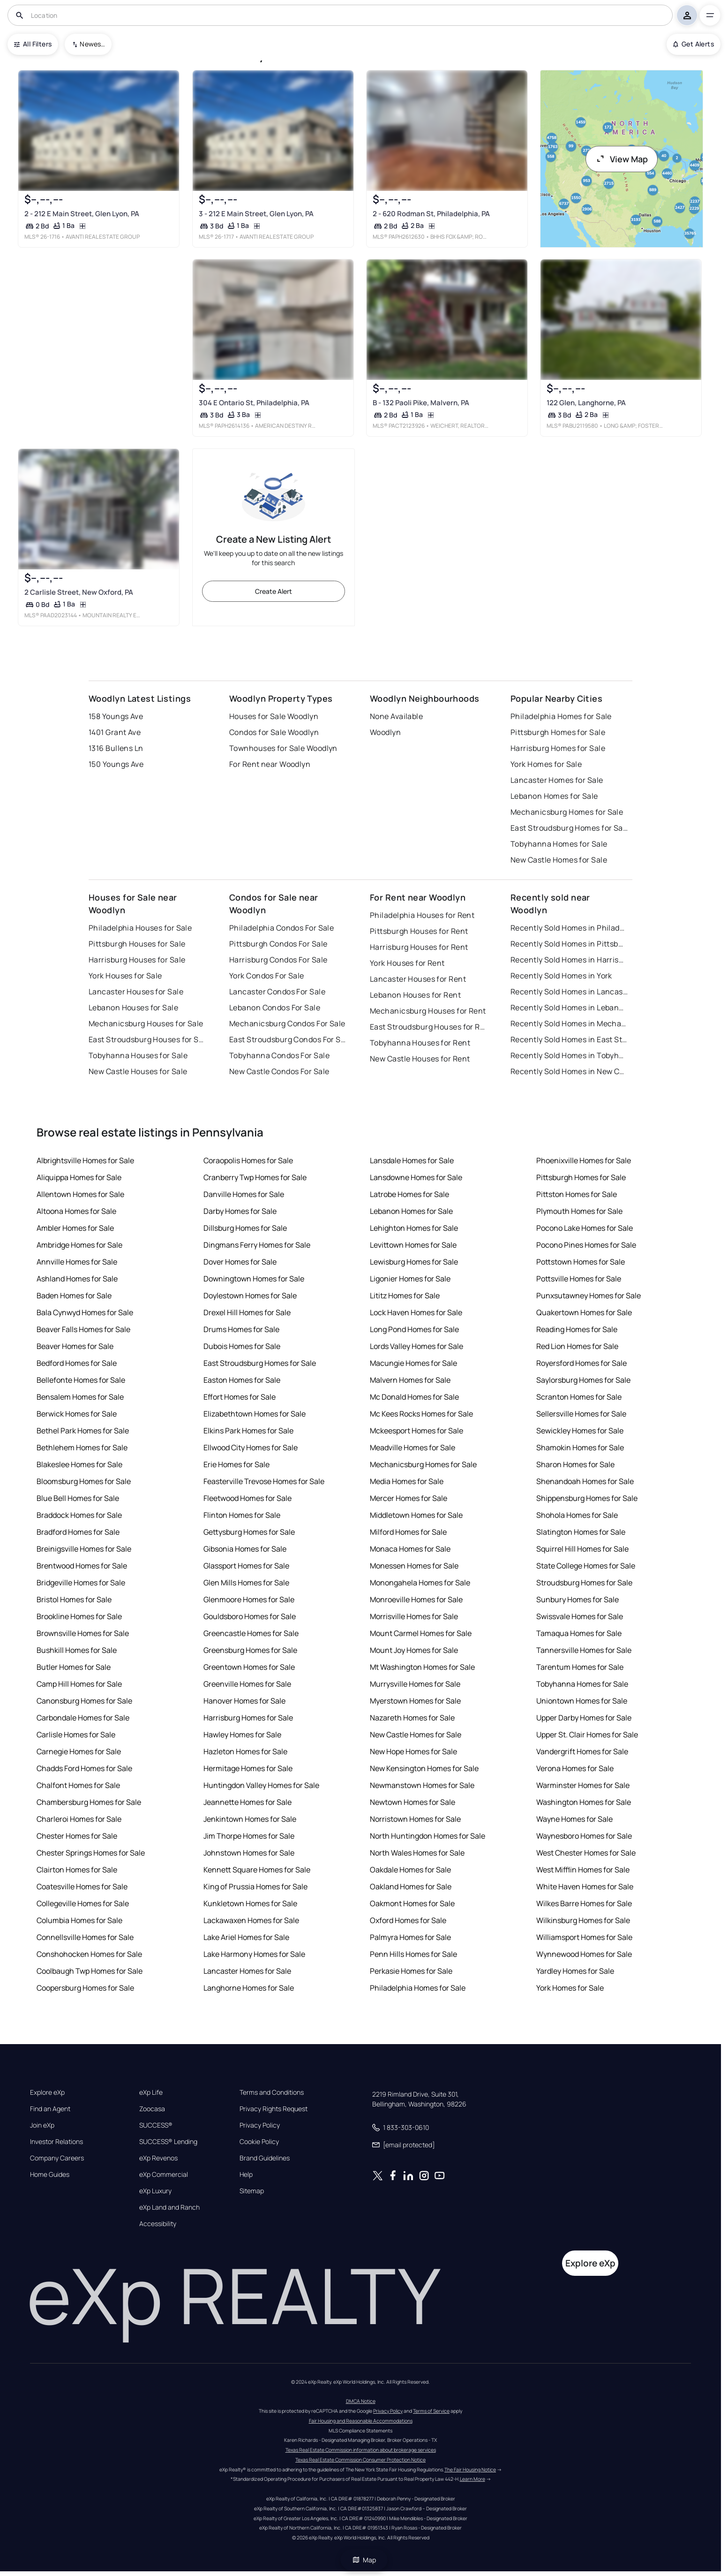 This screenshot has height=2576, width=728. Describe the element at coordinates (414, 1566) in the screenshot. I see `Monessen Homes for Sale` at that location.